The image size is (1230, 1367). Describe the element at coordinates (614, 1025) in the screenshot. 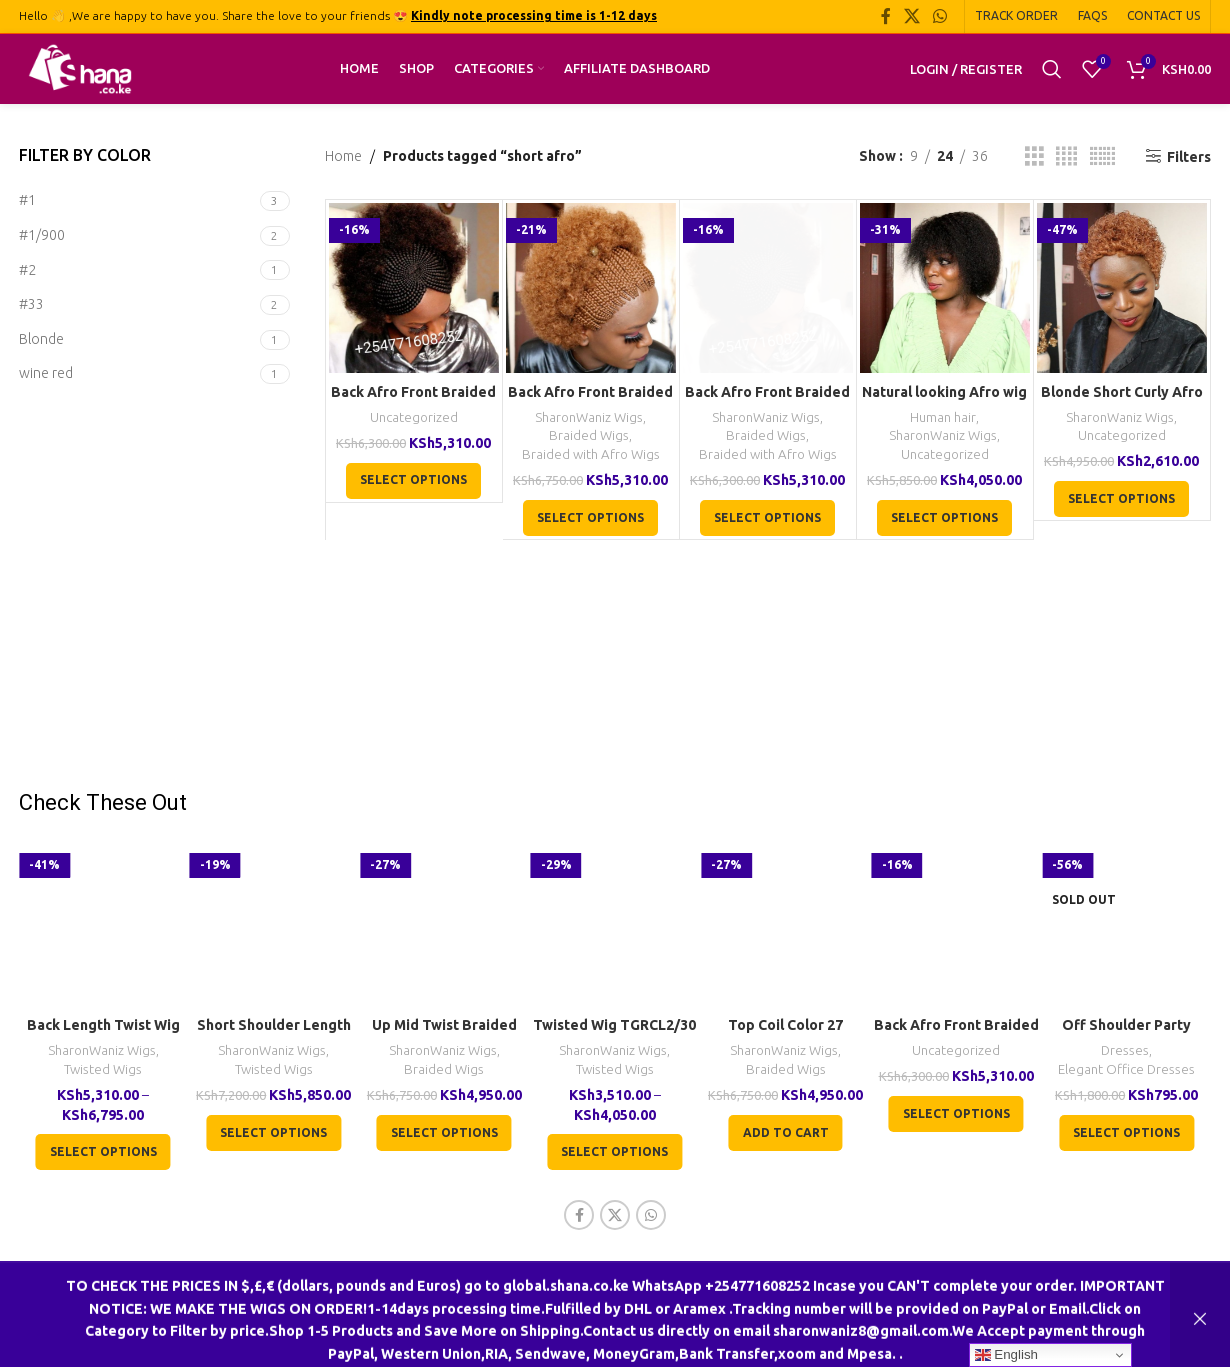

I see `Twisted Wig TGRCL2/30` at that location.